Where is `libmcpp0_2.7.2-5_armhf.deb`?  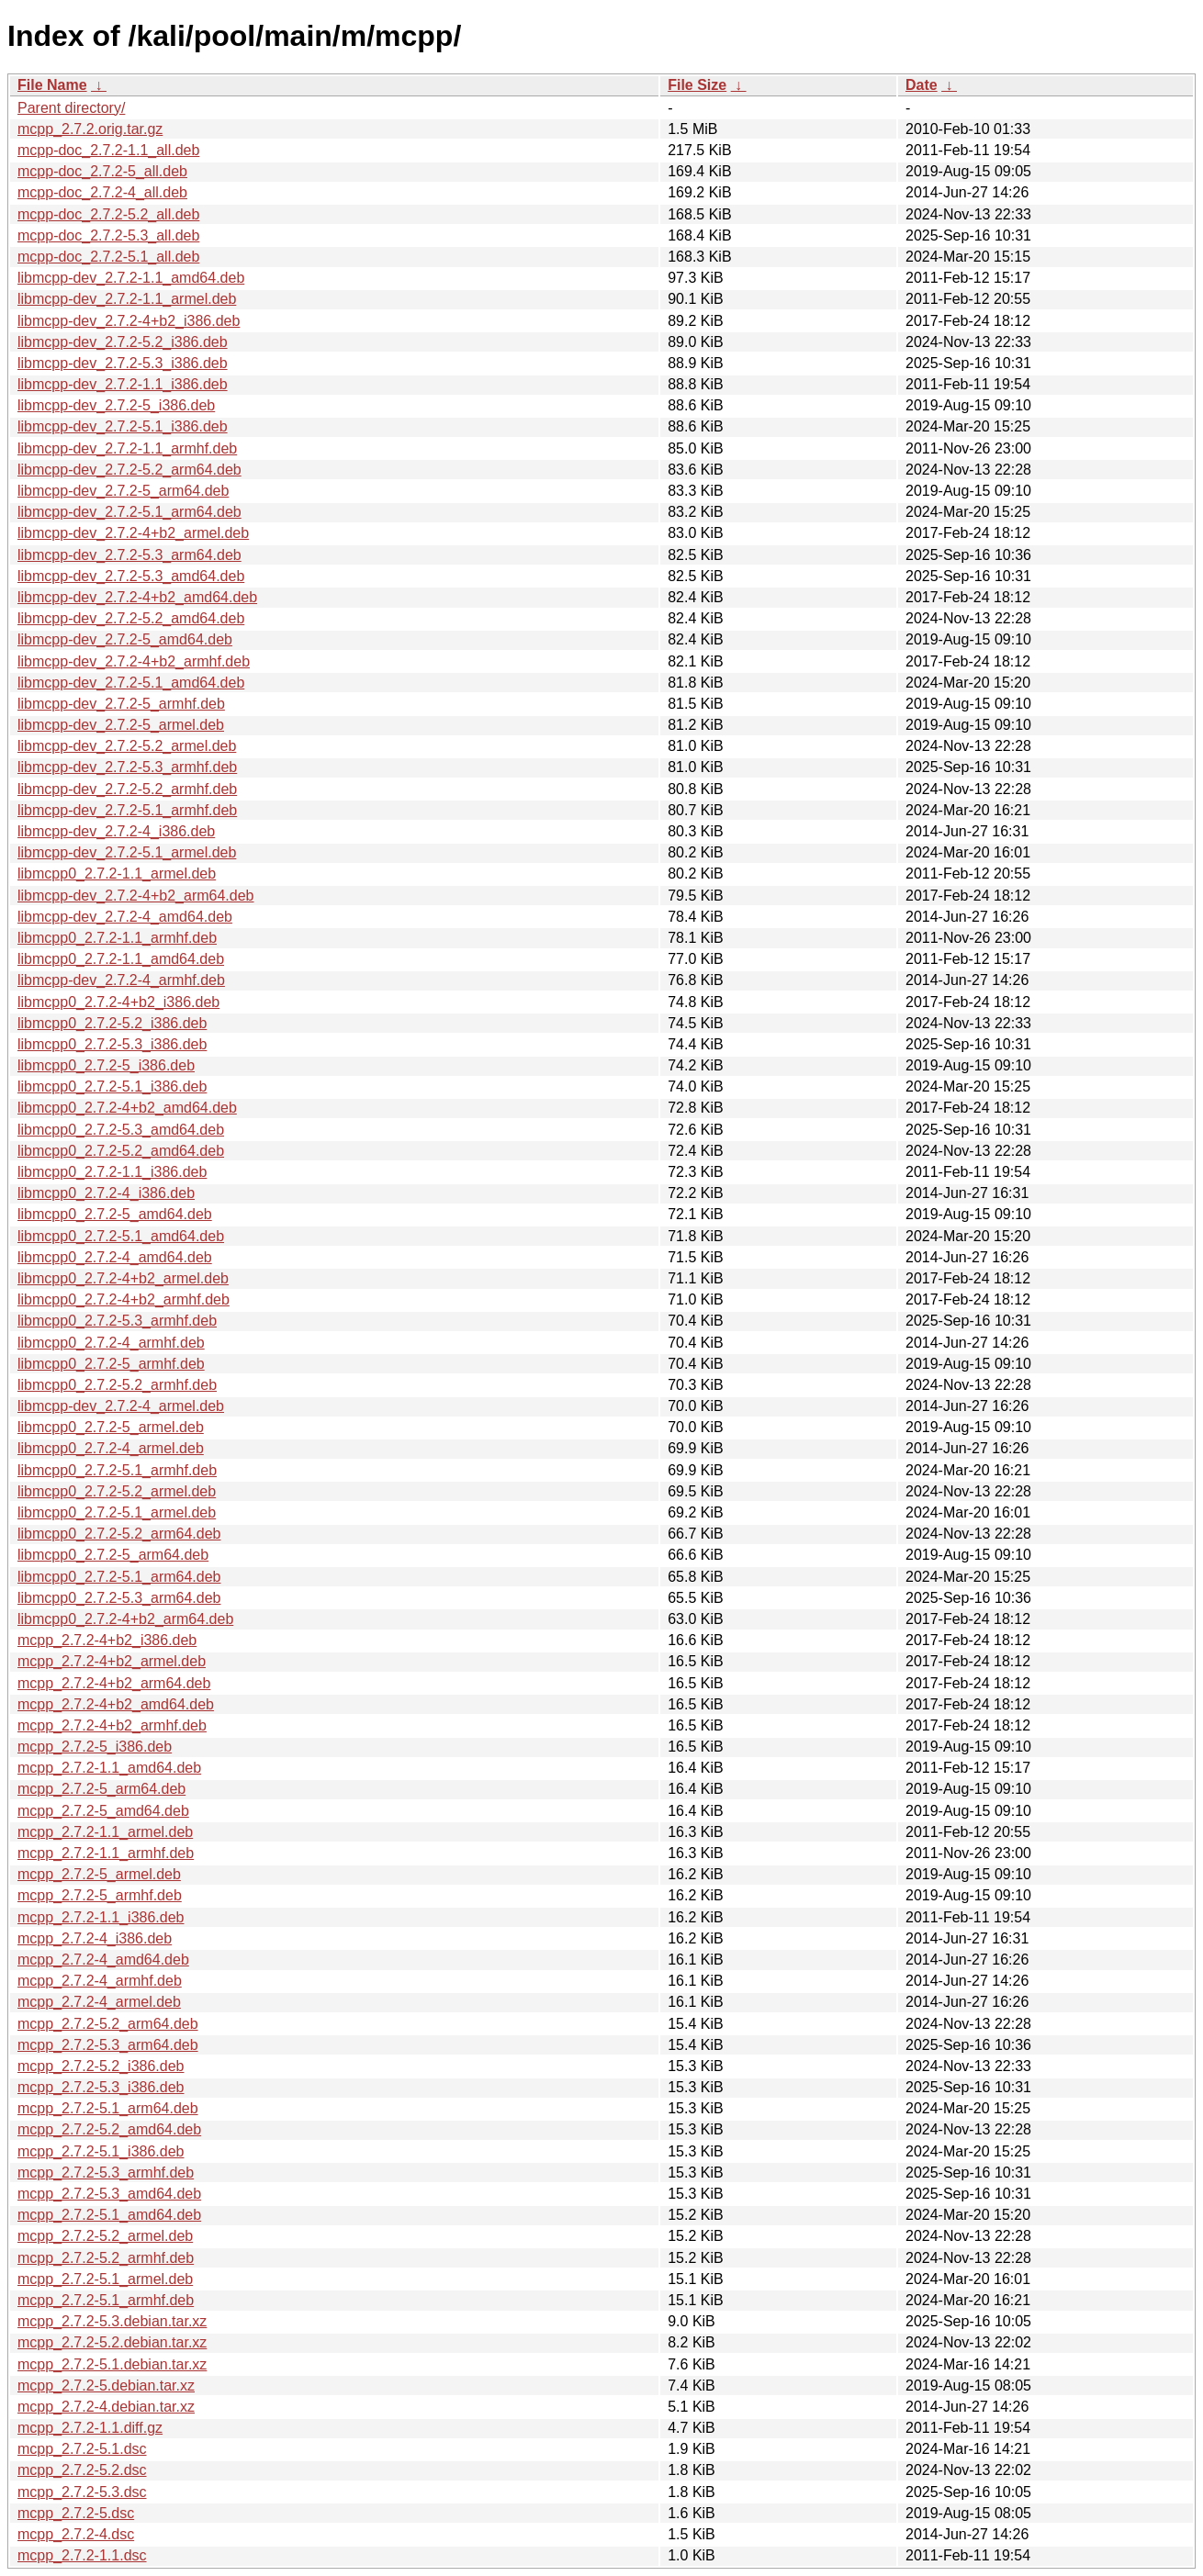 libmcpp0_2.7.2-5_armhf.deb is located at coordinates (111, 1364).